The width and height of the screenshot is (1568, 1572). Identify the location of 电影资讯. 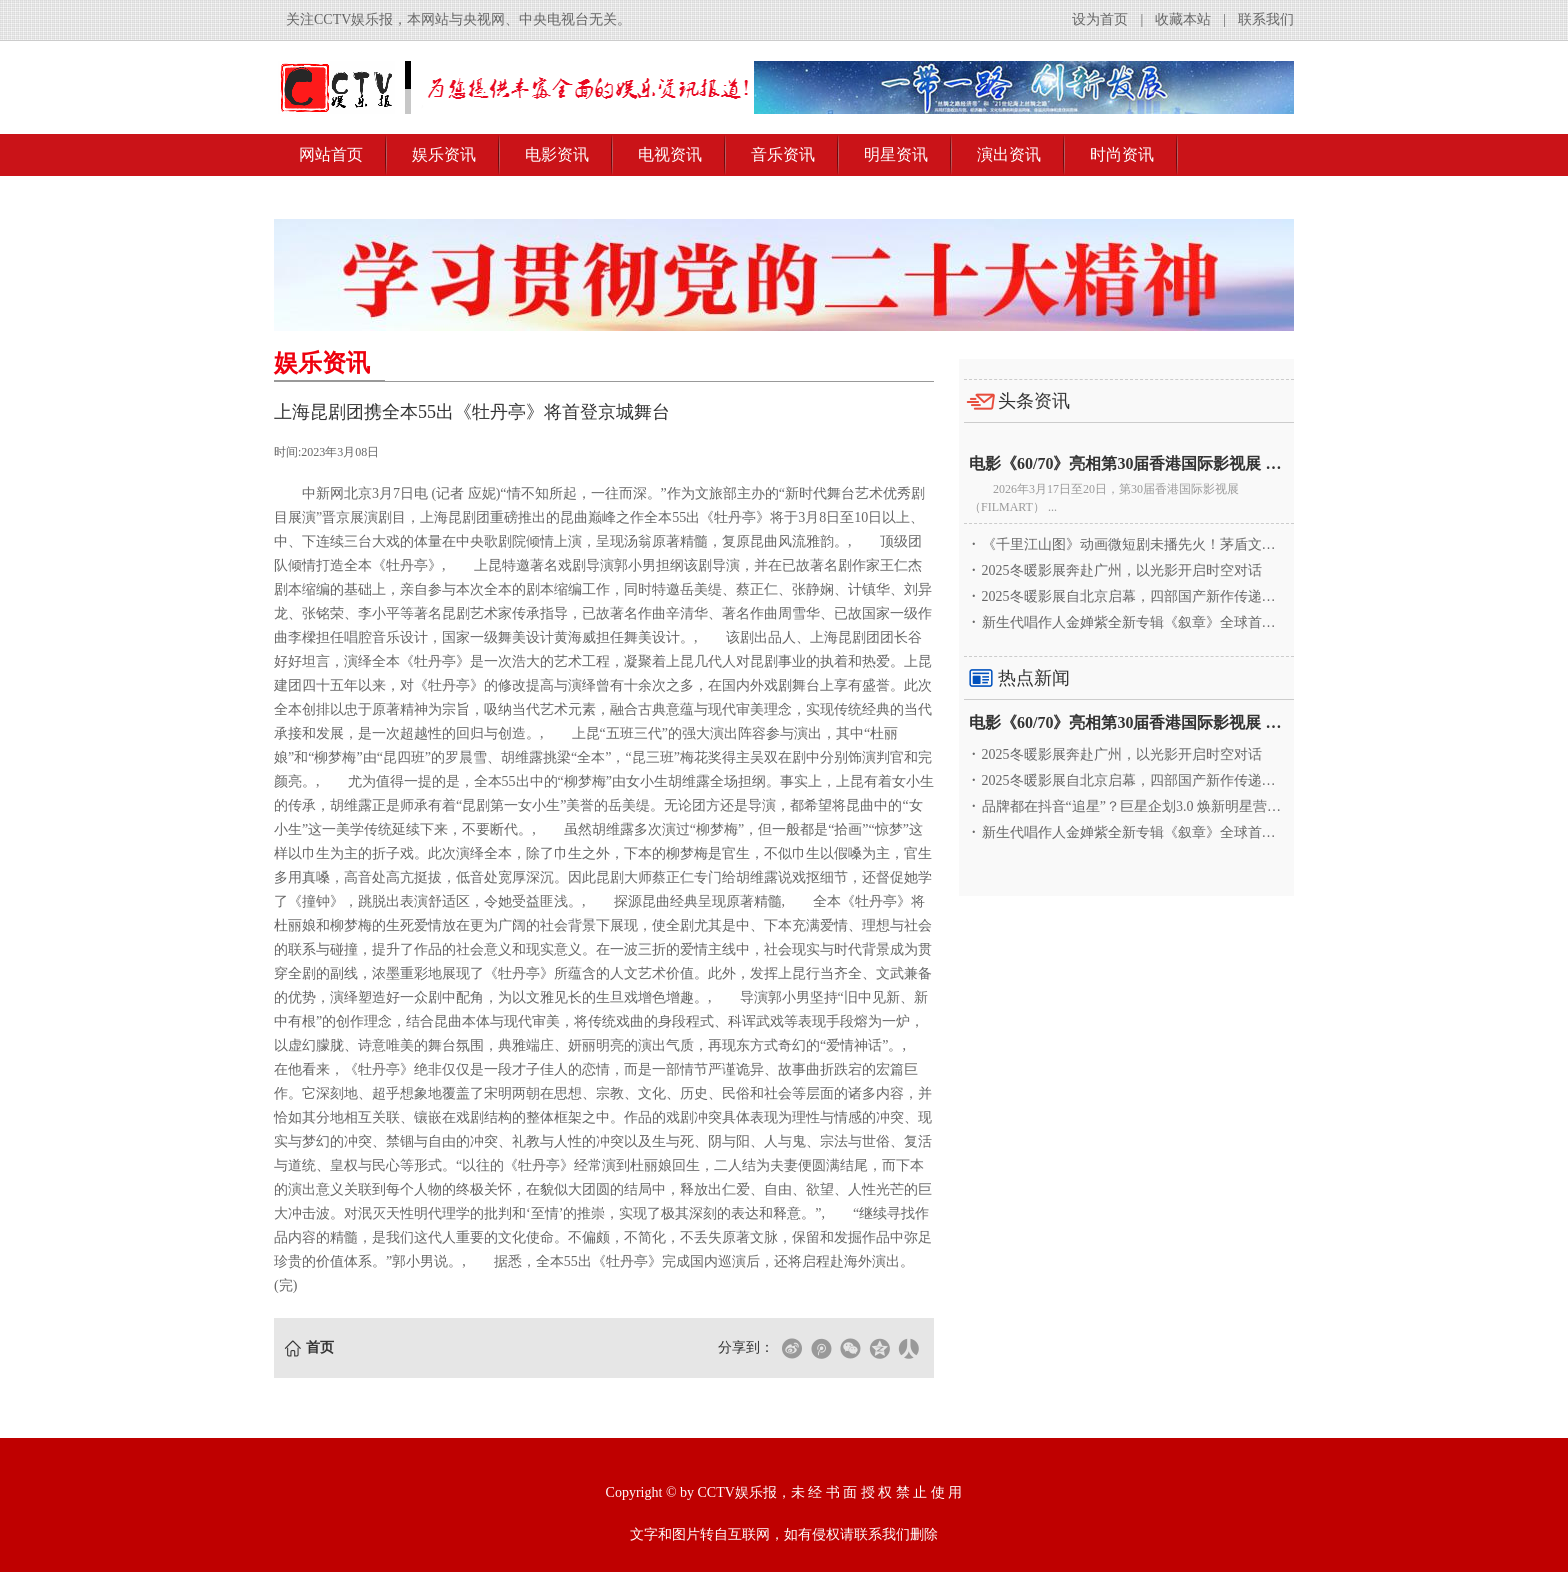
(557, 154).